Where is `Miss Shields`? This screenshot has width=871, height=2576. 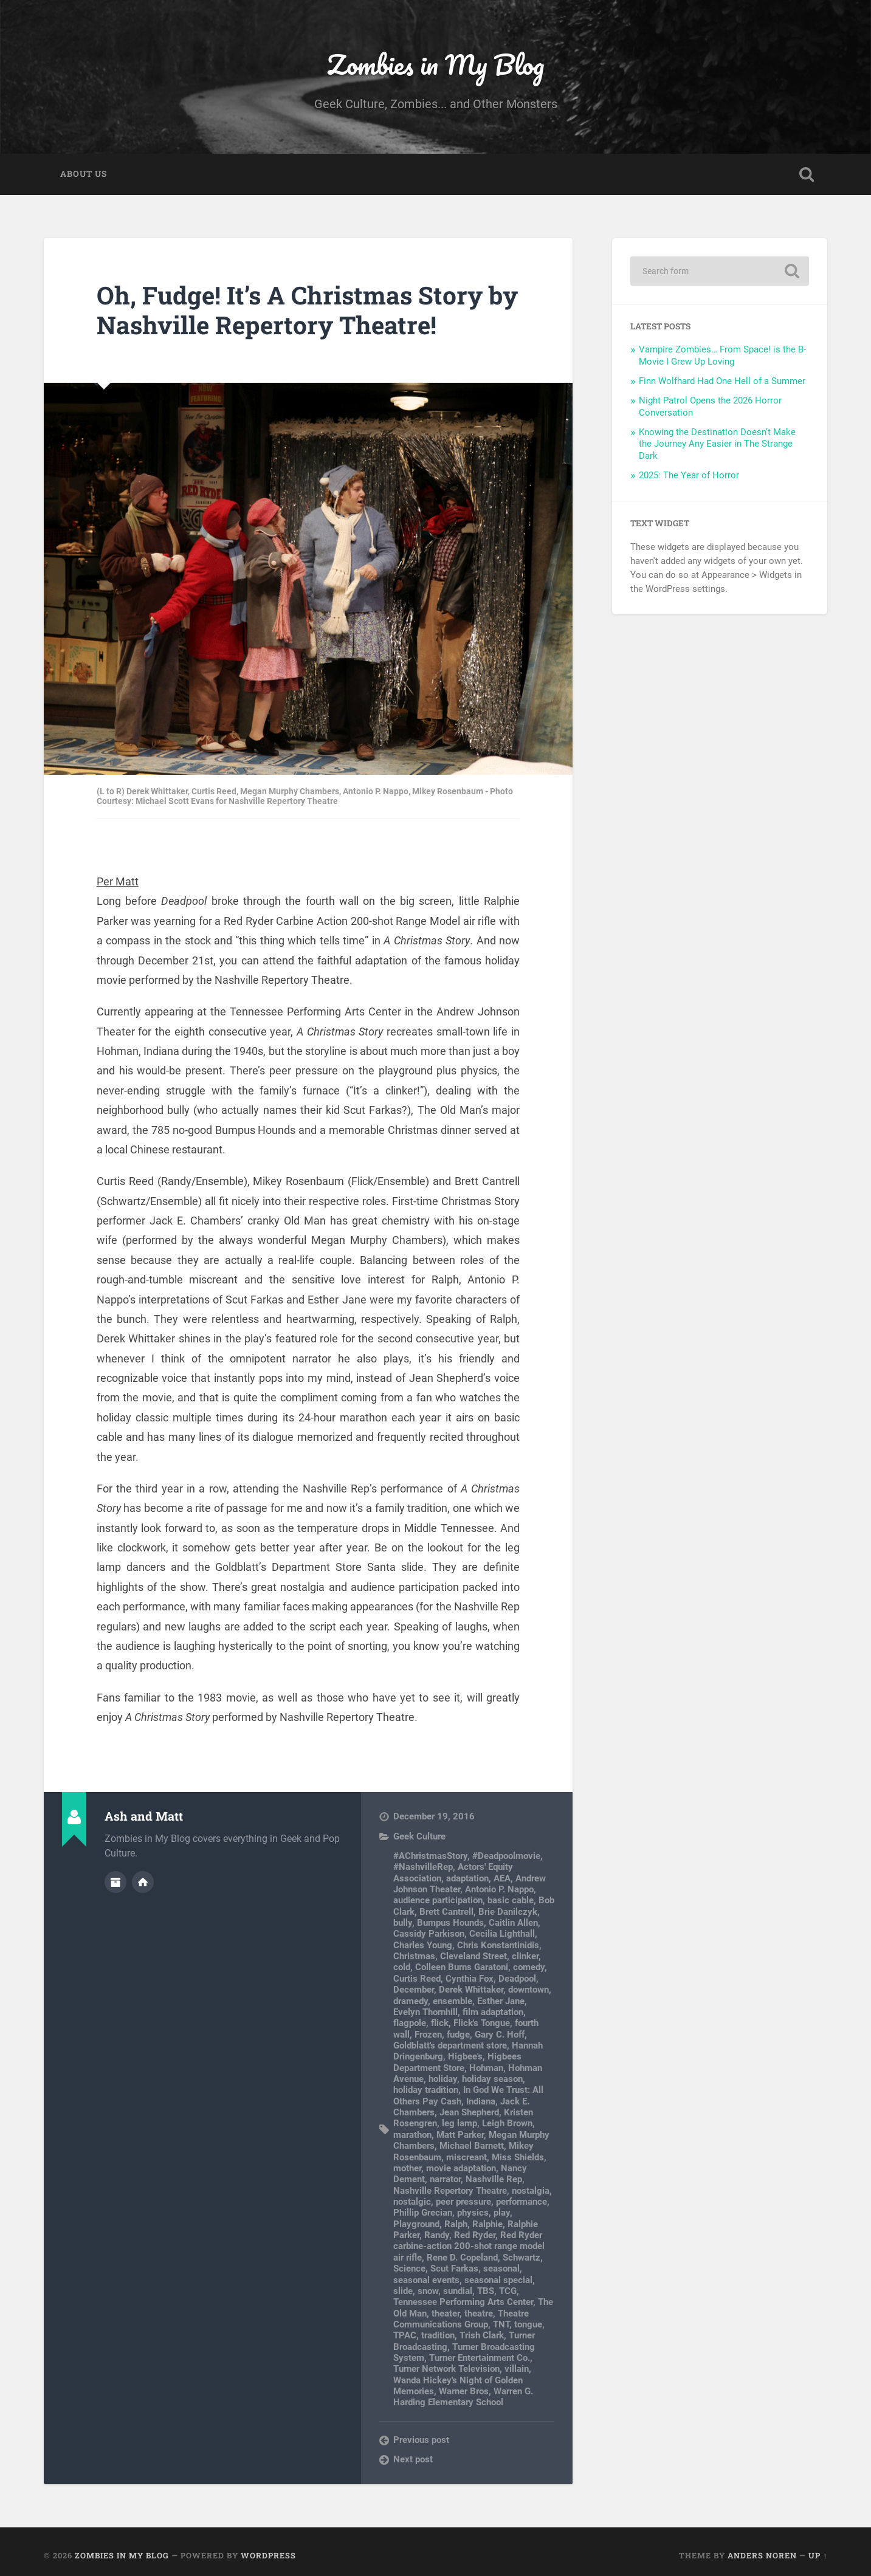
Miss Shields is located at coordinates (518, 2157).